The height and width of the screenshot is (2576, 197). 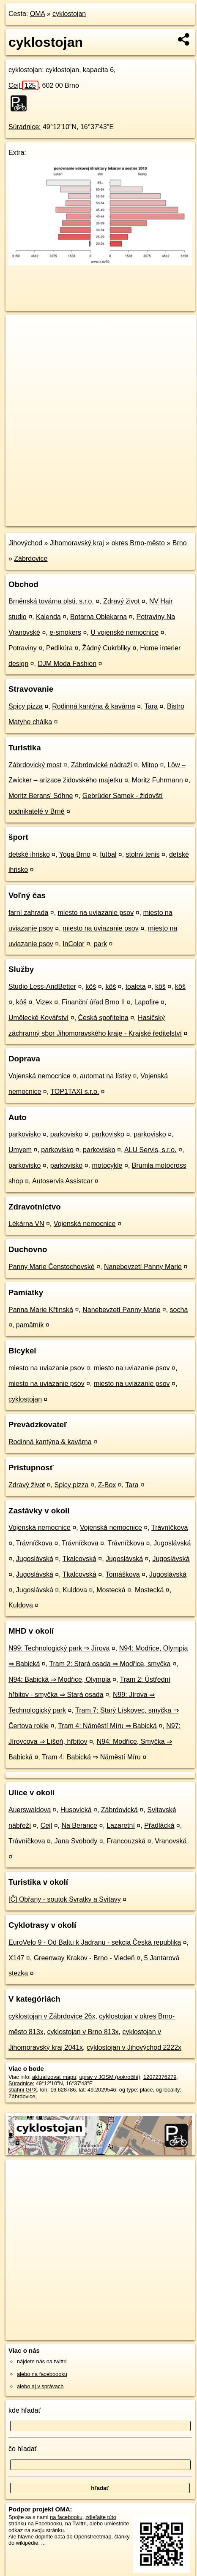 I want to click on cyklostojan, so click(x=69, y=13).